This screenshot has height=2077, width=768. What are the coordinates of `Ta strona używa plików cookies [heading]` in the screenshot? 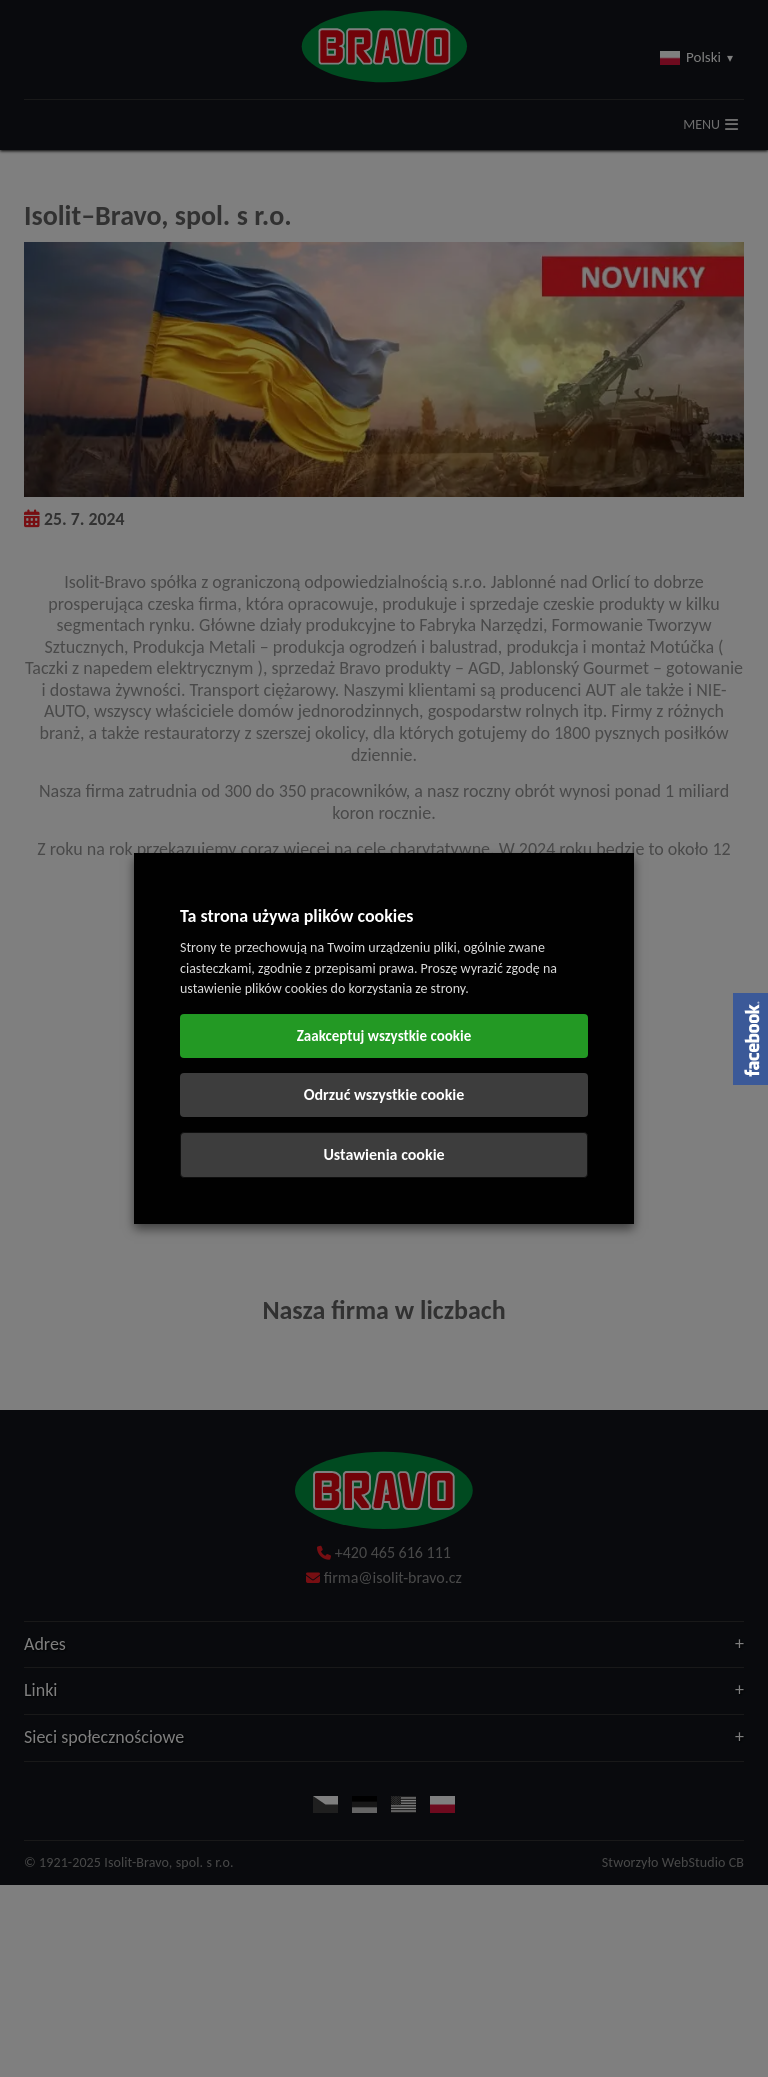 It's located at (297, 916).